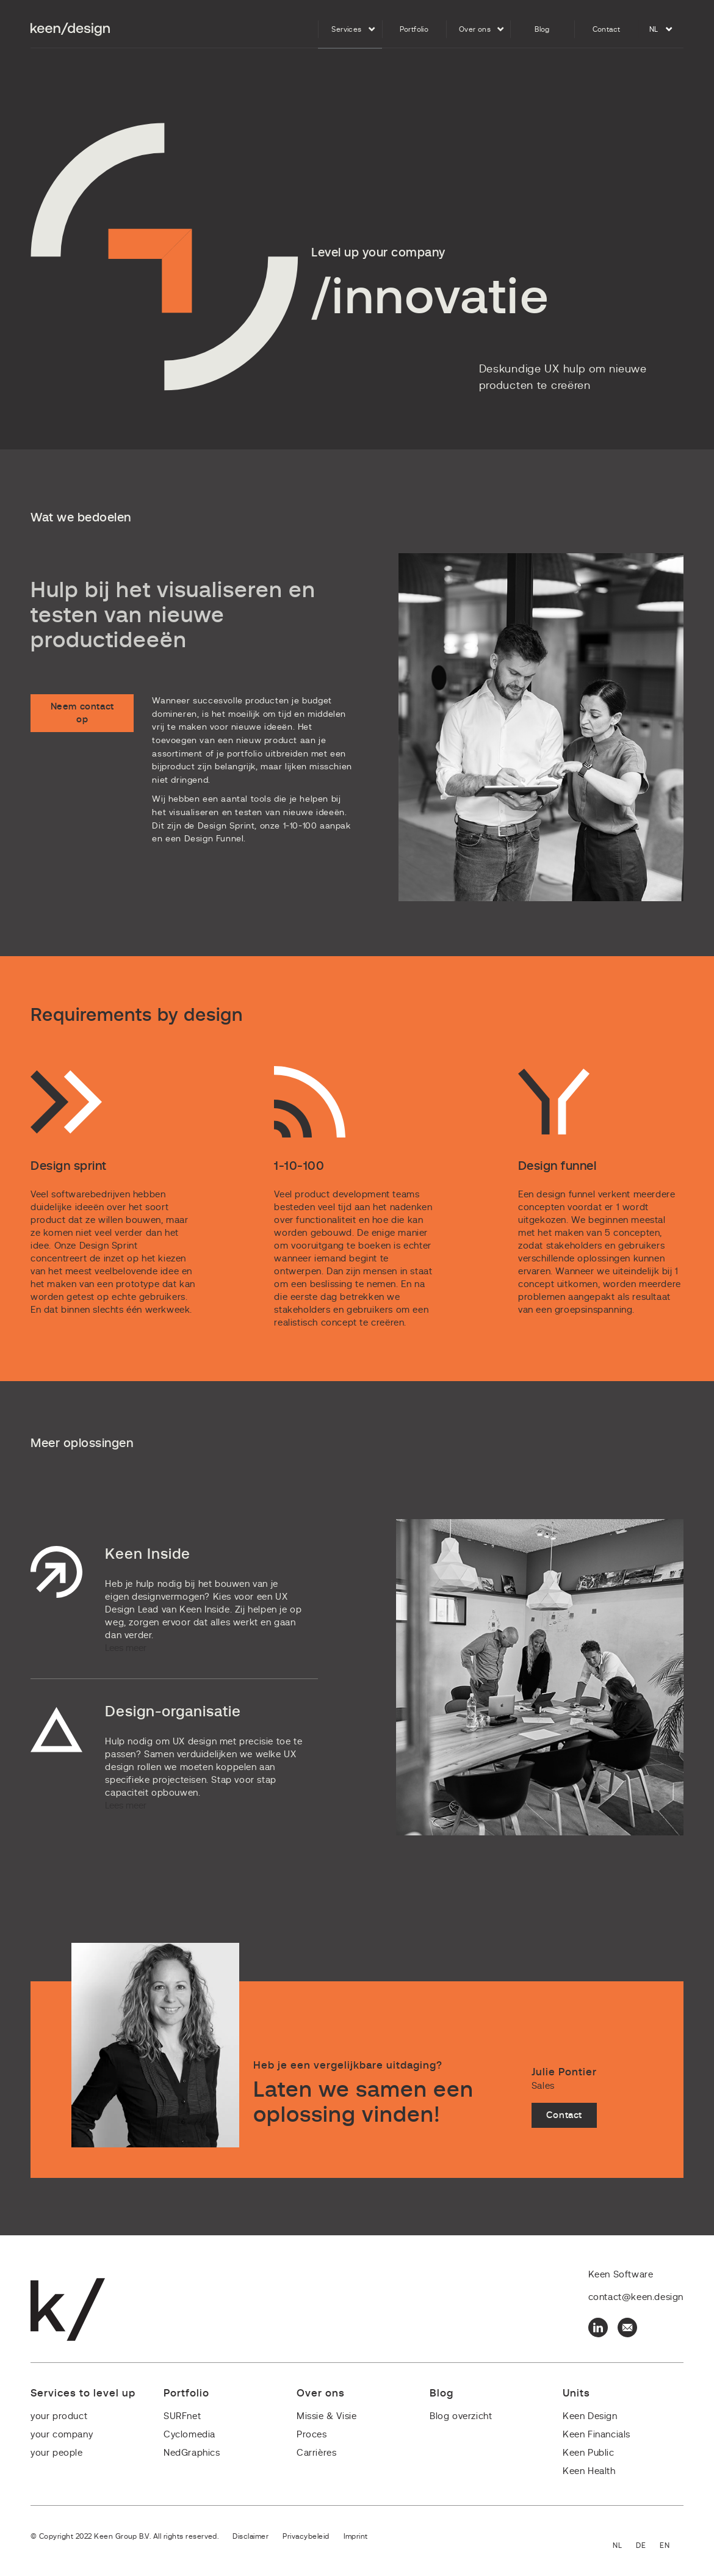 This screenshot has width=714, height=2576. I want to click on Nederlands, so click(624, 2546).